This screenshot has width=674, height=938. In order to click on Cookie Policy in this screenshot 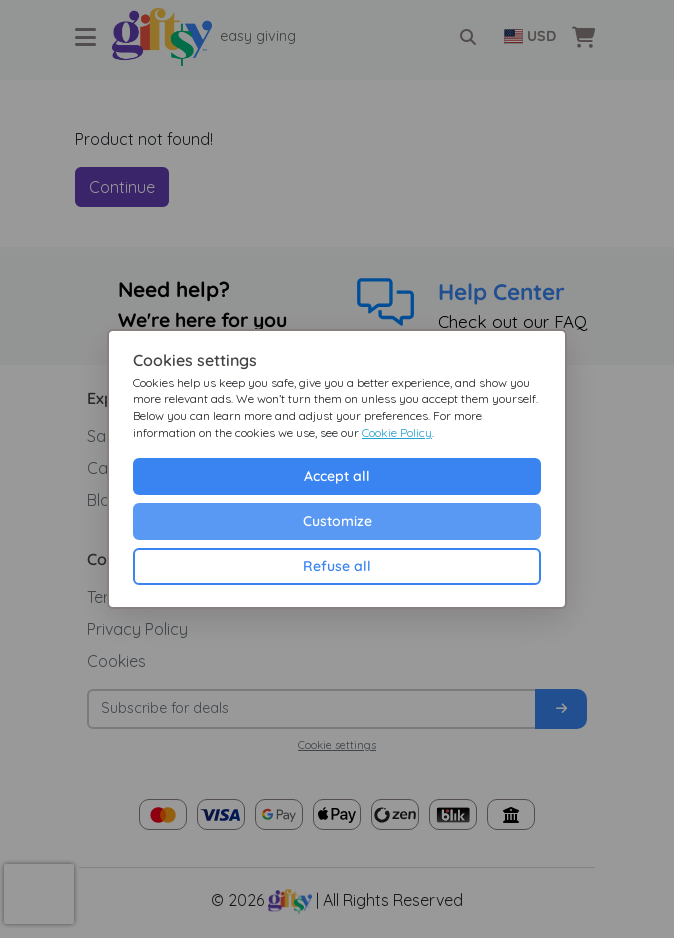, I will do `click(397, 432)`.